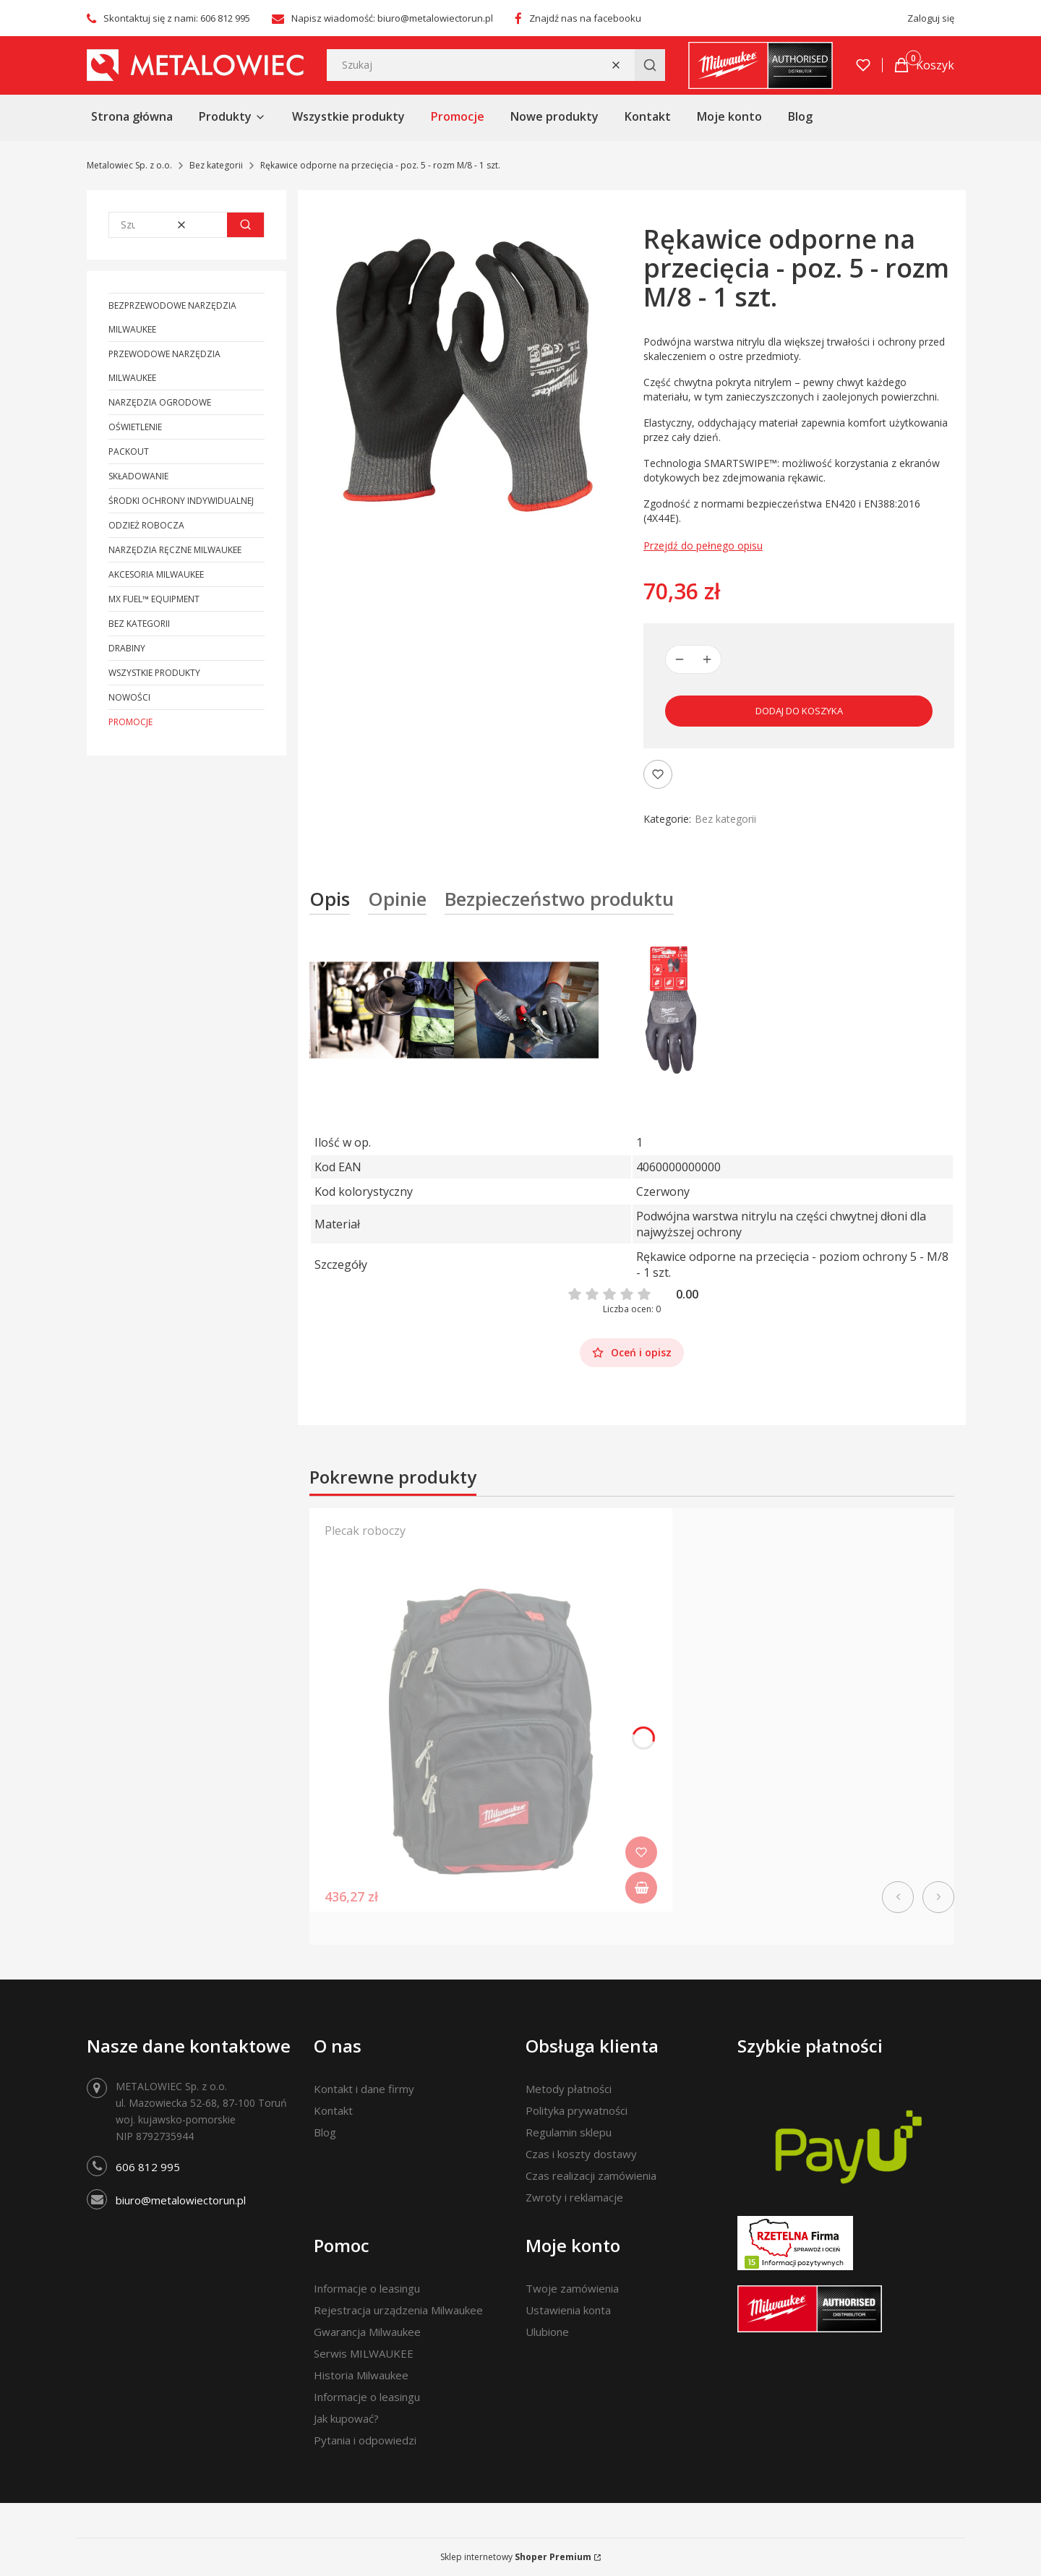  What do you see at coordinates (138, 476) in the screenshot?
I see `Składowanie` at bounding box center [138, 476].